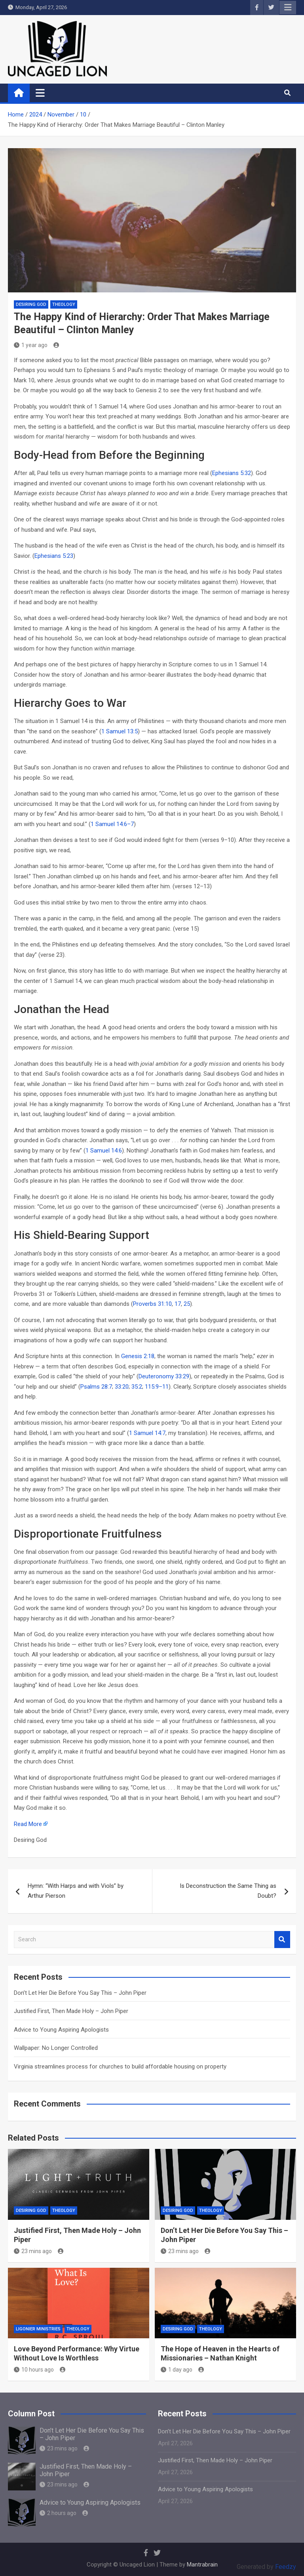 This screenshot has width=304, height=2576. What do you see at coordinates (76, 1891) in the screenshot?
I see `Hymn: “With Harps and with Viols” by Arthur Pierson` at bounding box center [76, 1891].